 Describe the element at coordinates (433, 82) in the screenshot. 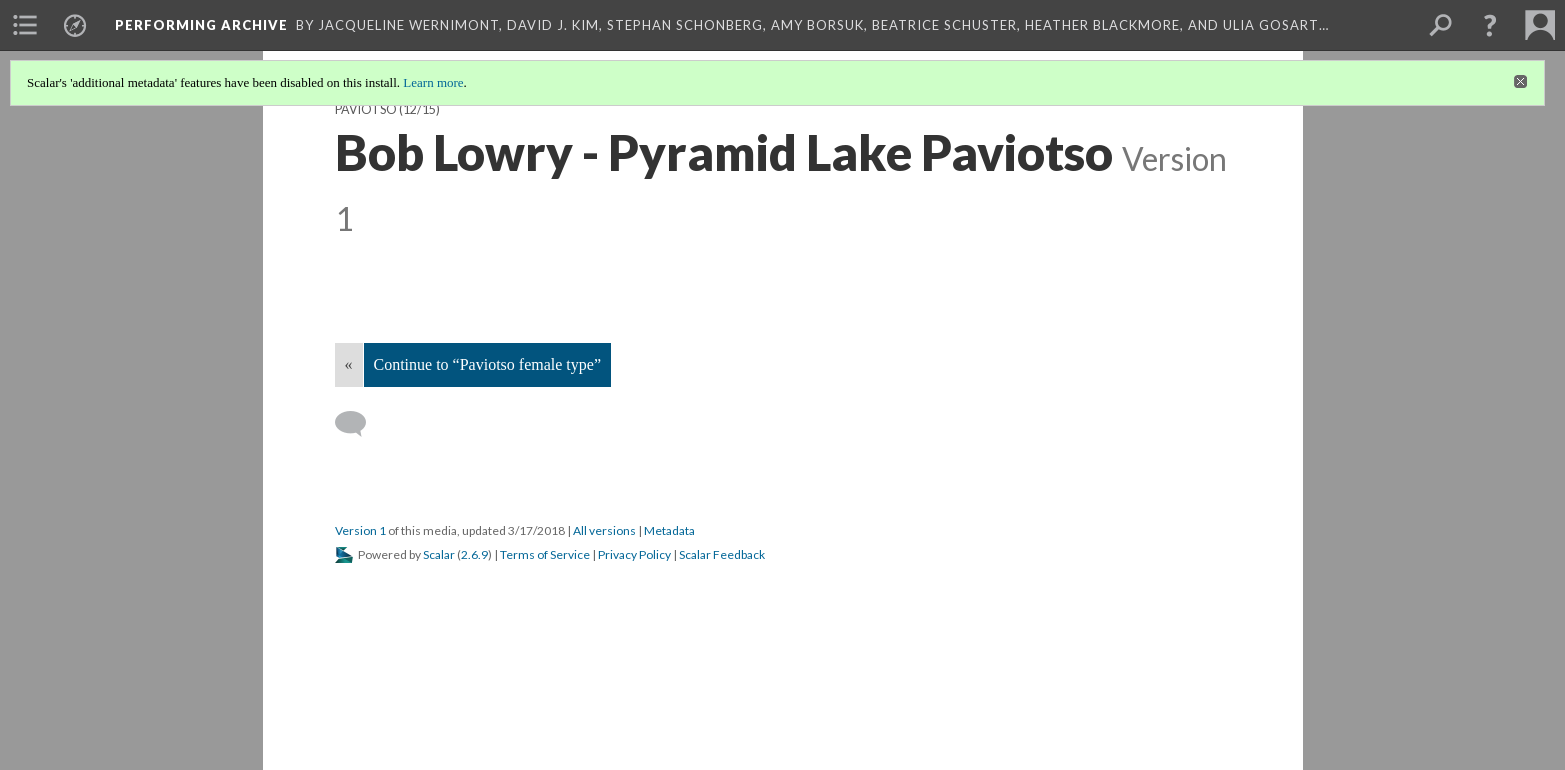

I see `Learn more` at that location.